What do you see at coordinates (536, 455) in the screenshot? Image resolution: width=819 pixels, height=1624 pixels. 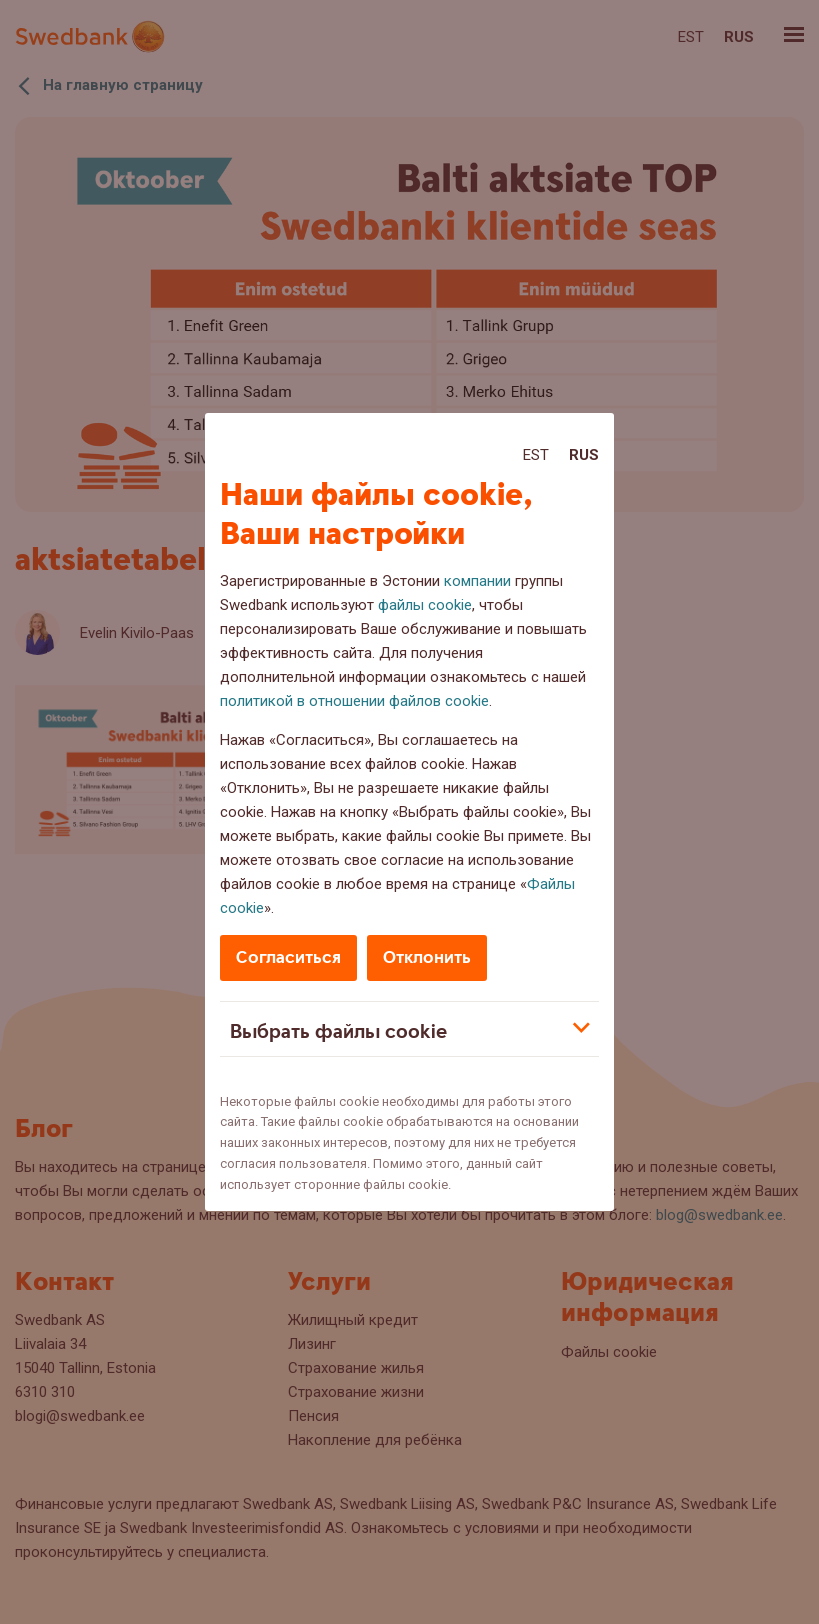 I see `Est [Est:Eesti]` at bounding box center [536, 455].